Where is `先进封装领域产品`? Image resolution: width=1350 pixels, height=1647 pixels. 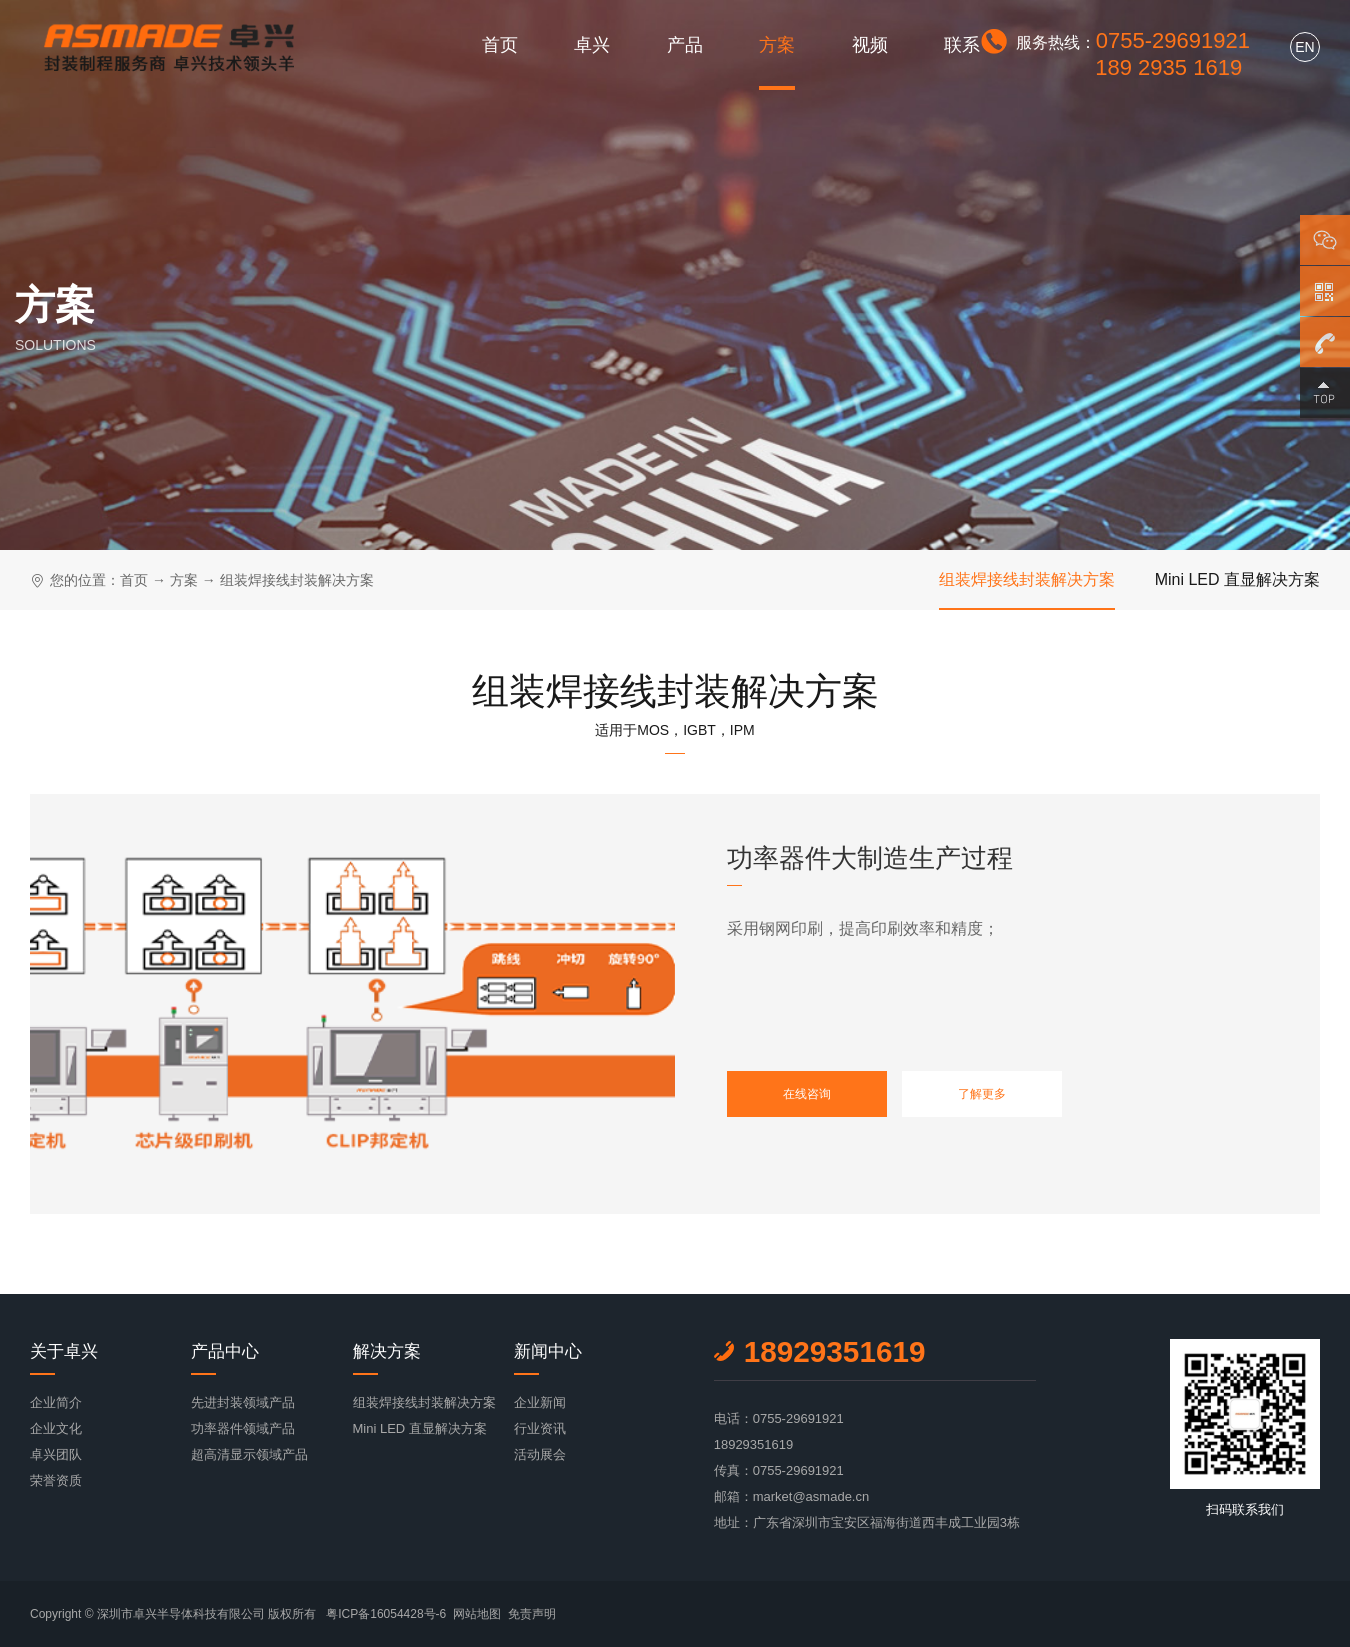 先进封装领域产品 is located at coordinates (243, 1402).